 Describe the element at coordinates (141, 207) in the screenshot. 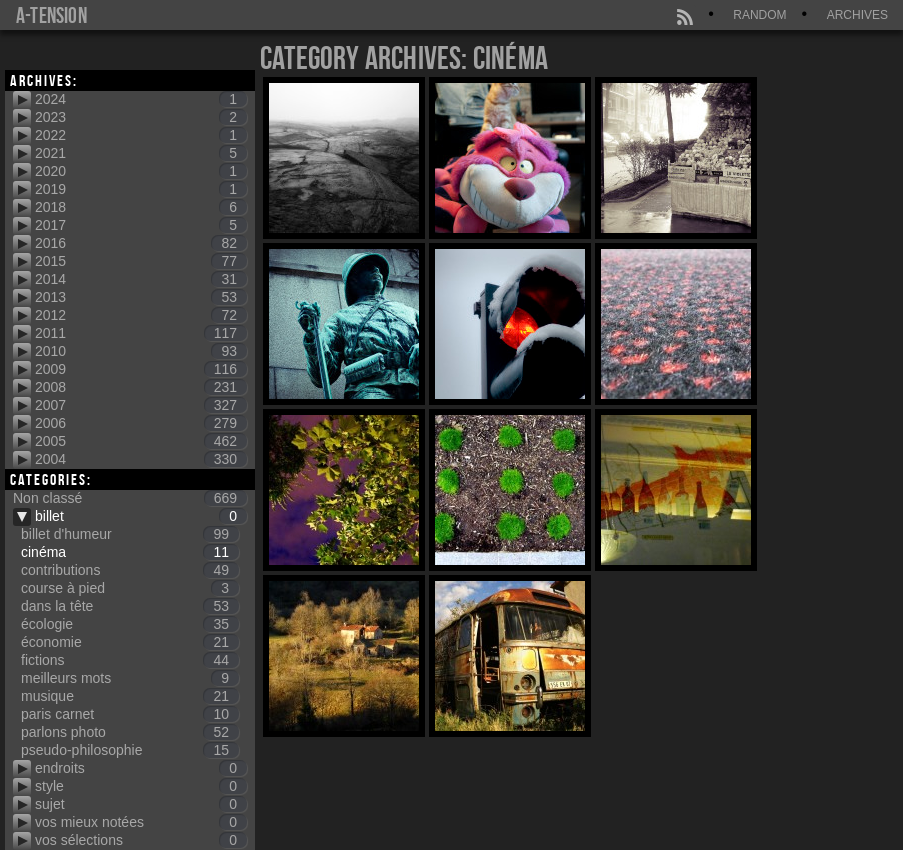

I see `2018` at that location.